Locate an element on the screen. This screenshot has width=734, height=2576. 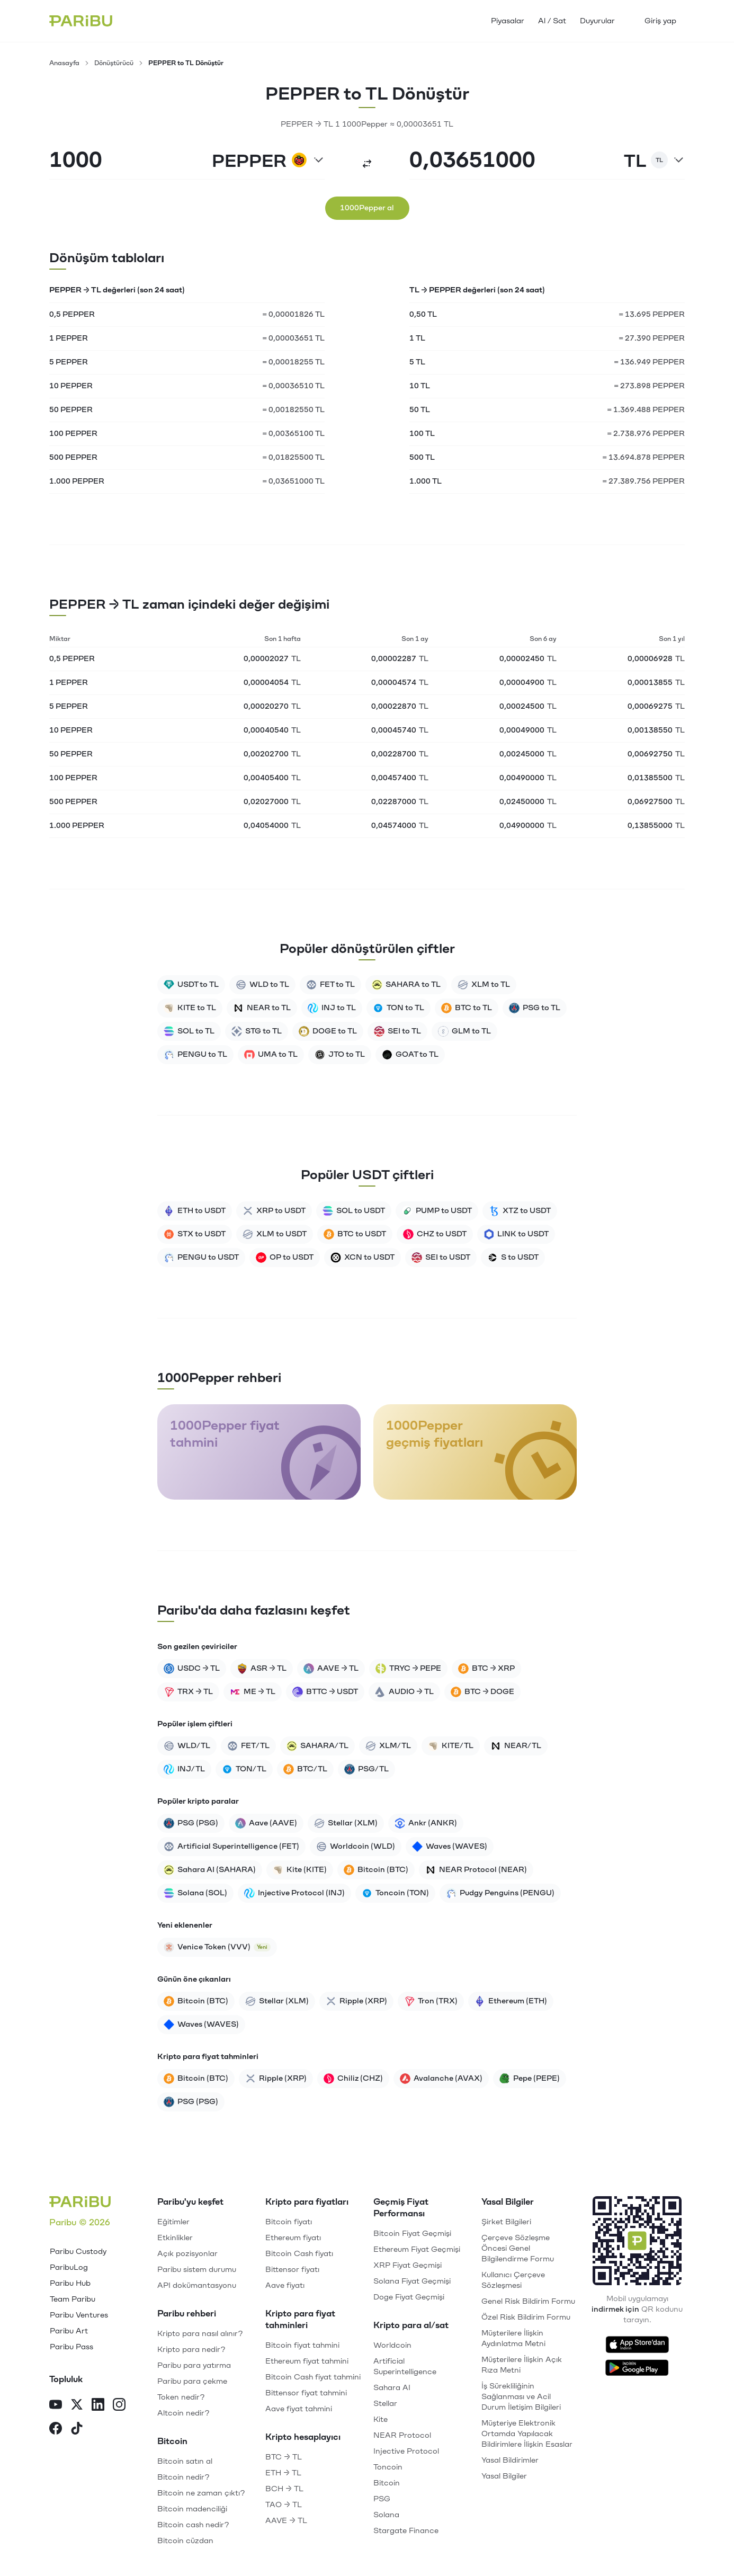
USDC → TL is located at coordinates (192, 1668).